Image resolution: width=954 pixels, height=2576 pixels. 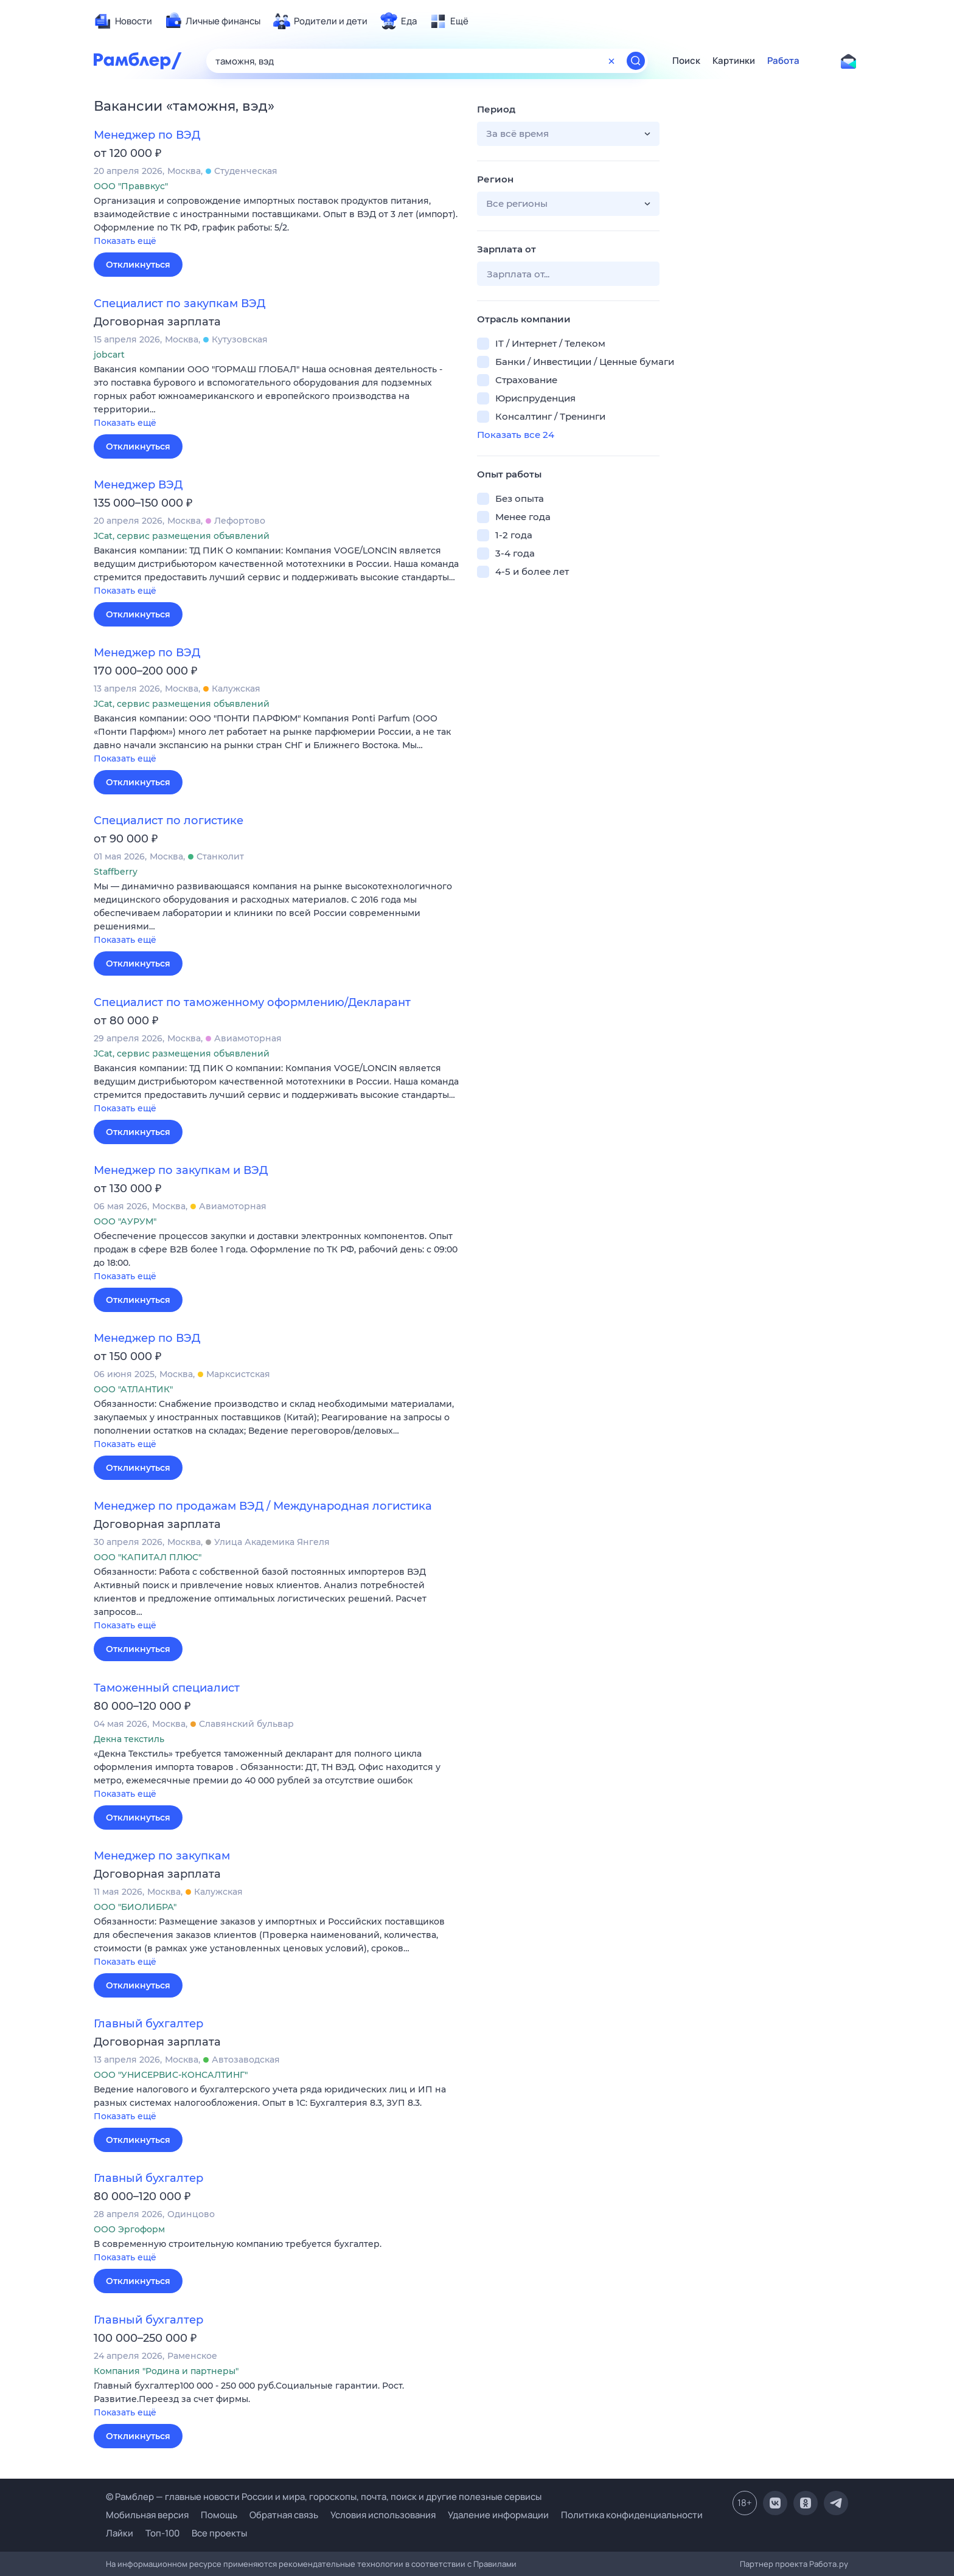 I want to click on Специалист по закупкам ВЭД, so click(x=179, y=303).